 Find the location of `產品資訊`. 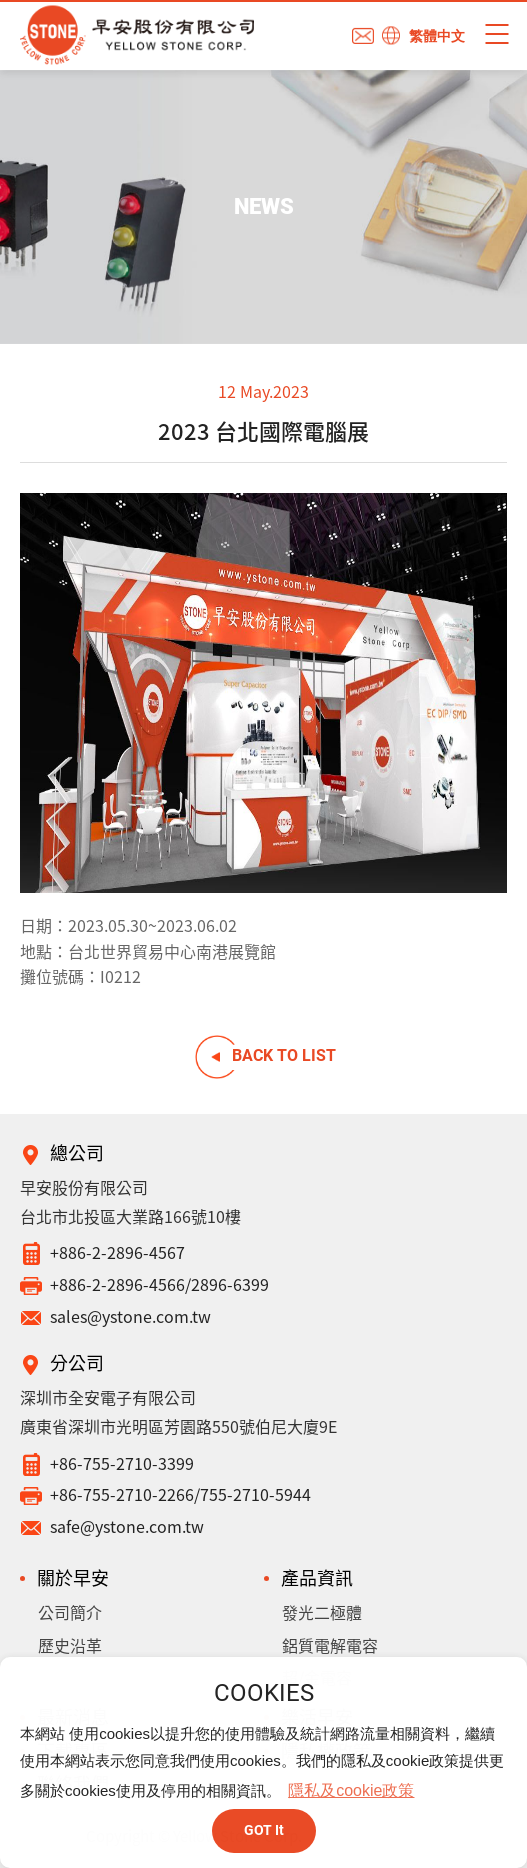

產品資訊 is located at coordinates (317, 1577).